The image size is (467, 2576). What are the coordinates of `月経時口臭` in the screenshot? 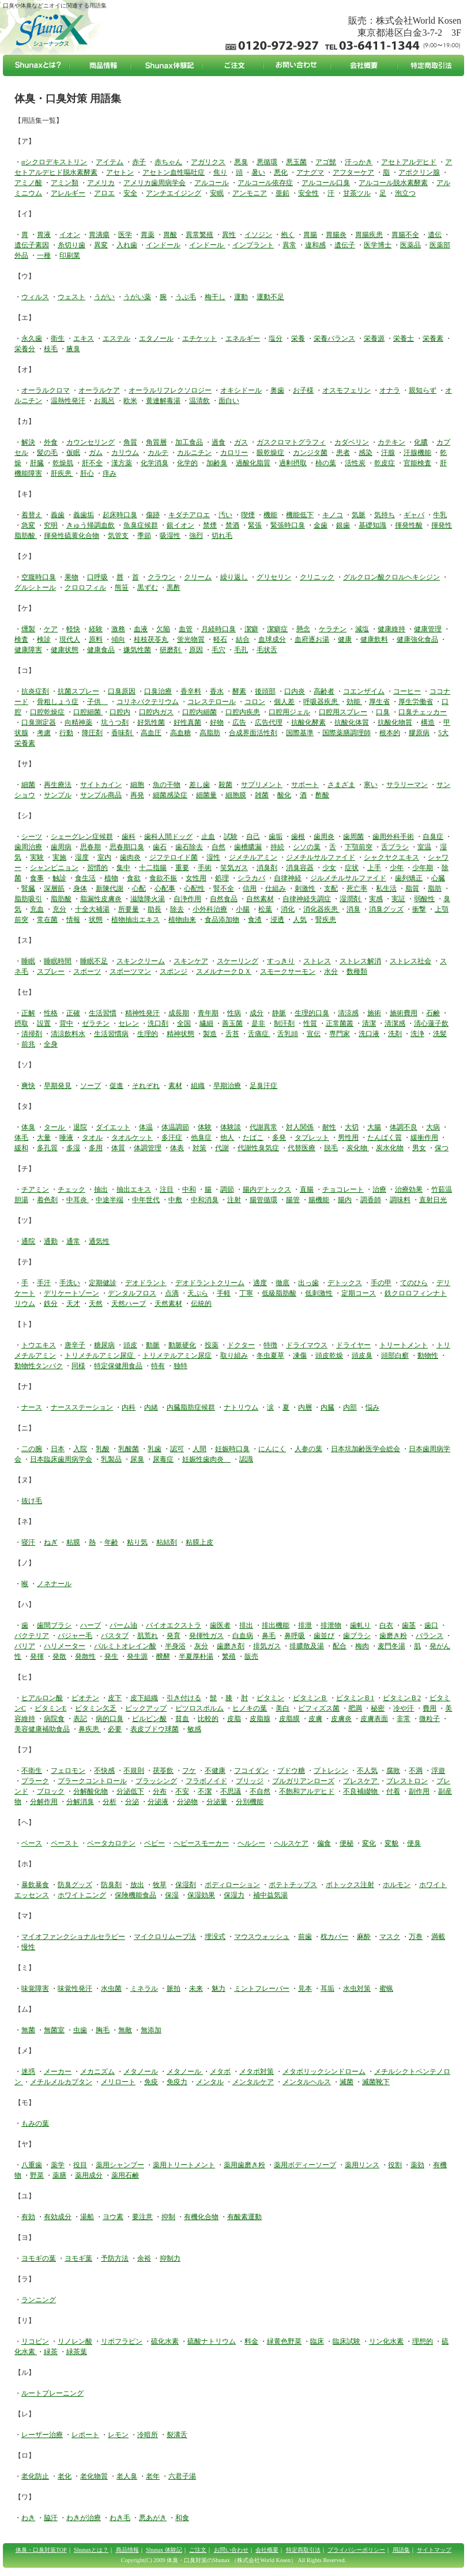 It's located at (218, 629).